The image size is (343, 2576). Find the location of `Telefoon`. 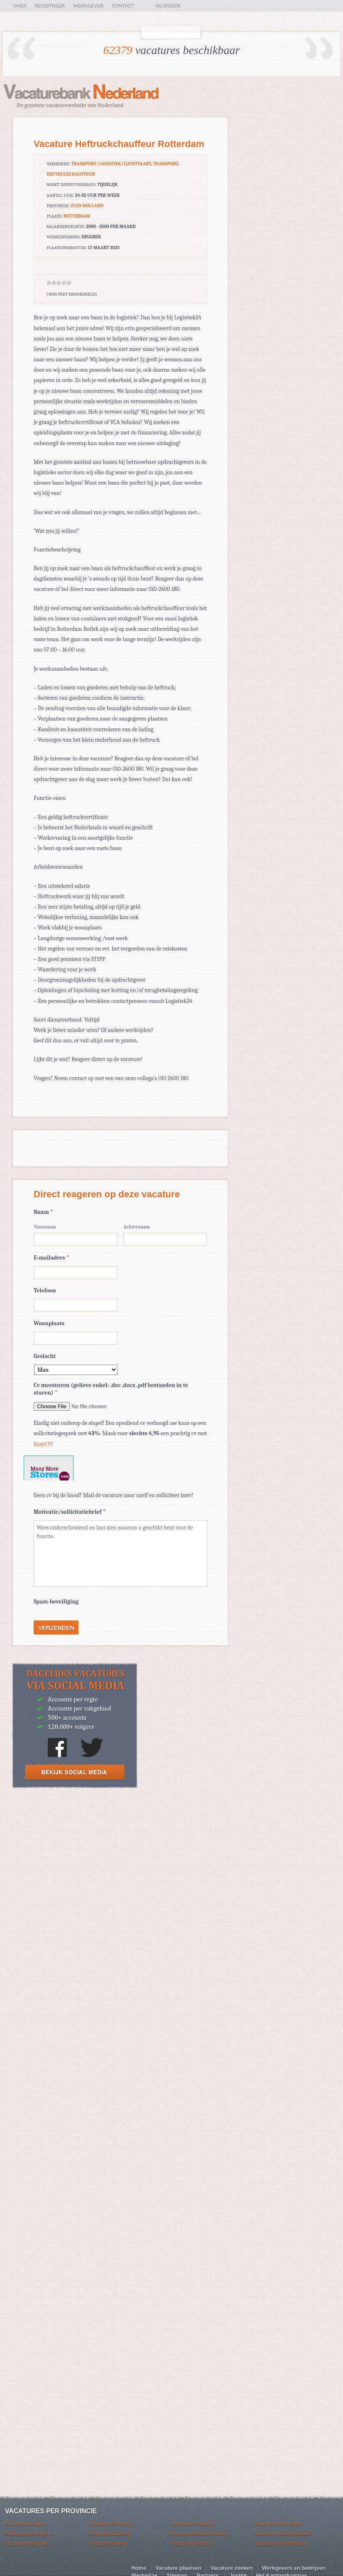

Telefoon is located at coordinates (45, 1290).